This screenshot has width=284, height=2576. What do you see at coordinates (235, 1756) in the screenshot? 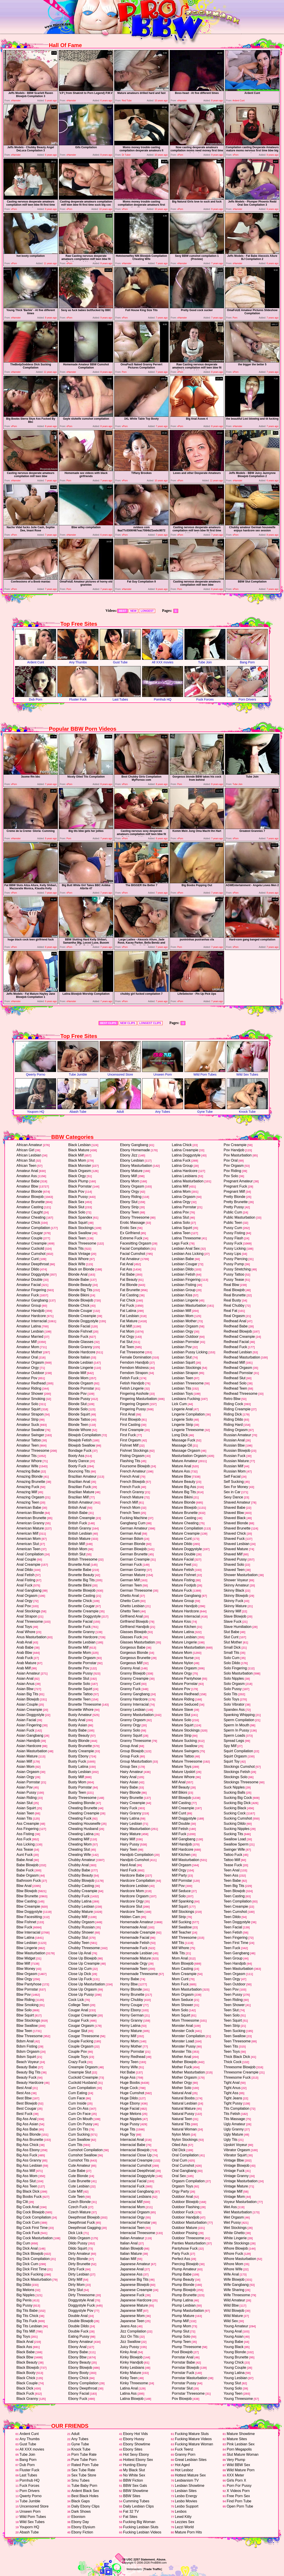
I see `Squirt Orgasm` at bounding box center [235, 1756].